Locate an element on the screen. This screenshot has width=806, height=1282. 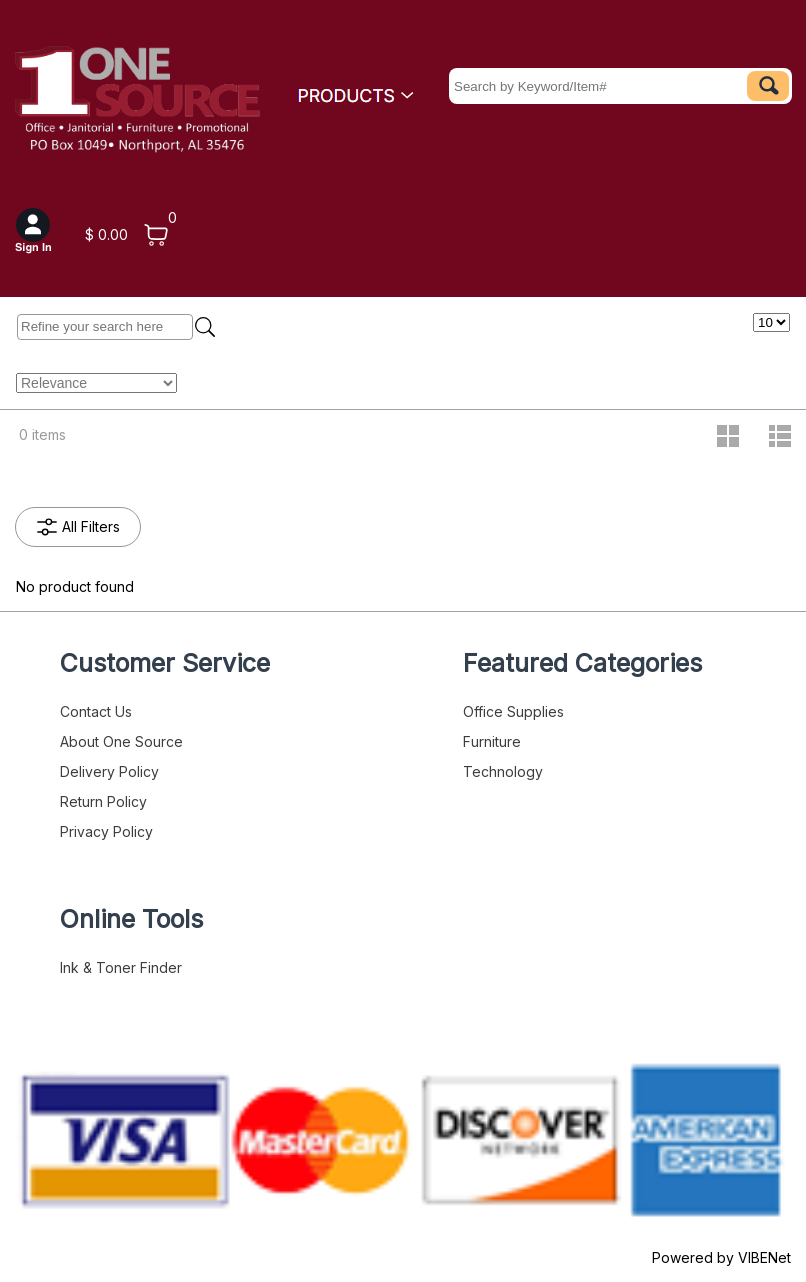
Office Supplies is located at coordinates (513, 711).